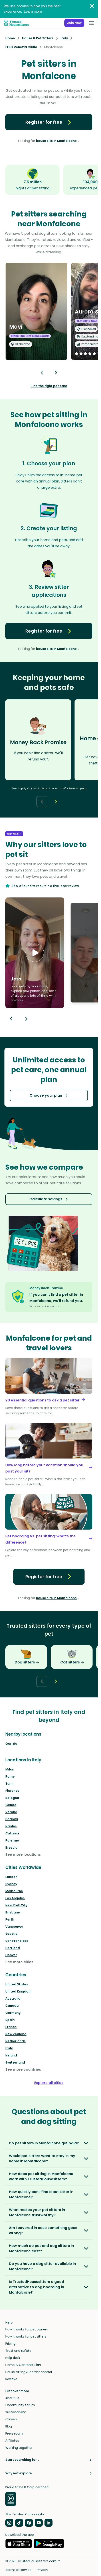 The width and height of the screenshot is (101, 2576). I want to click on Germany, so click(12, 2012).